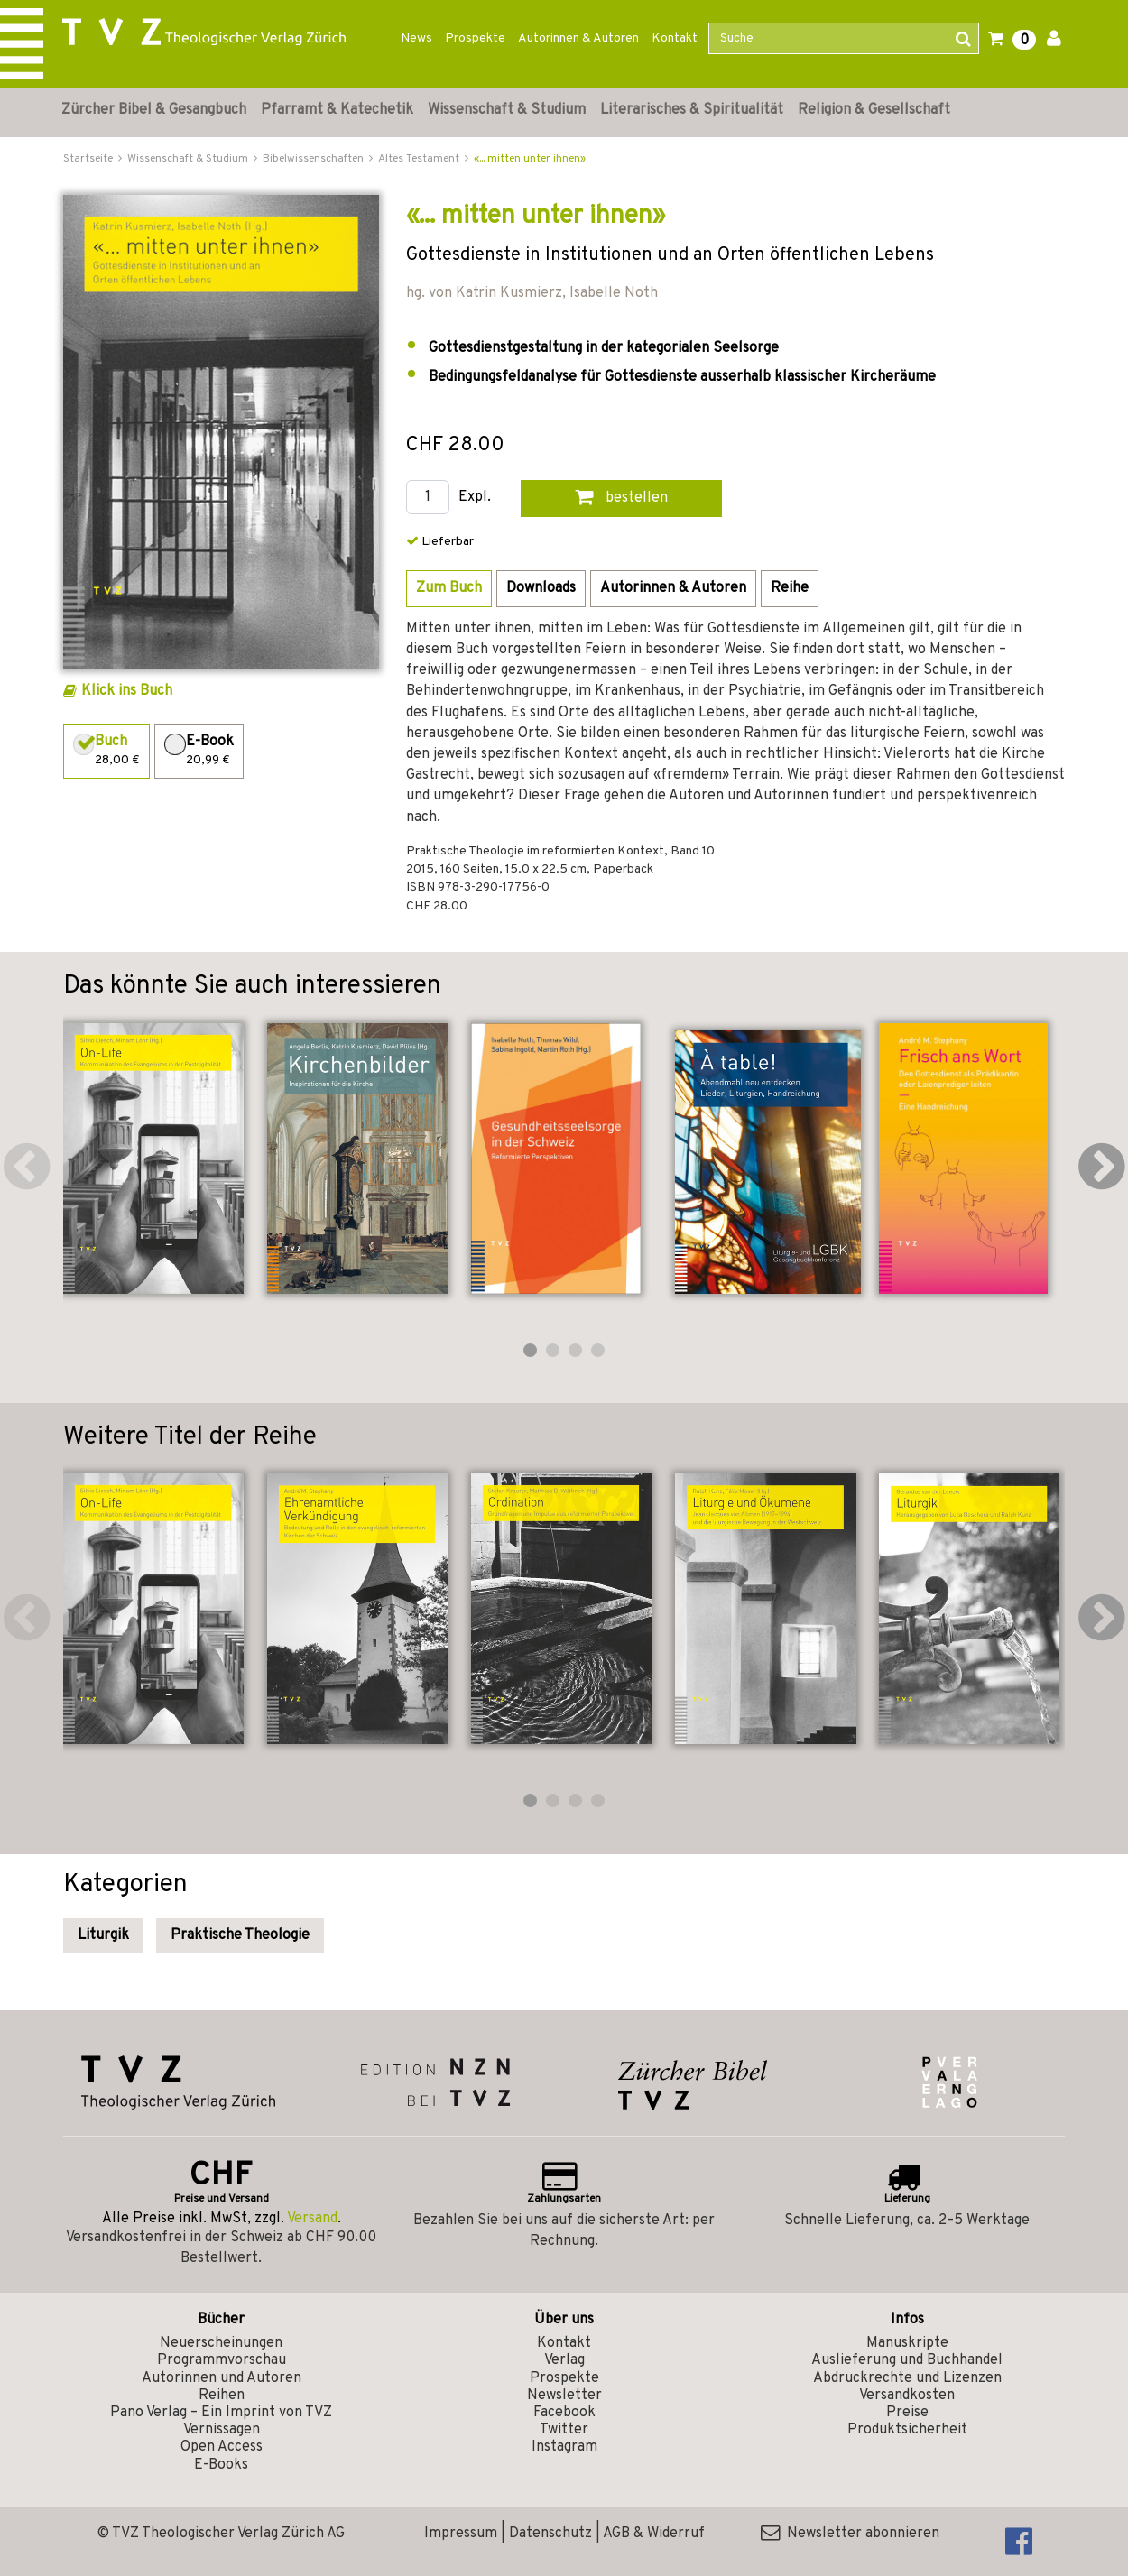 The width and height of the screenshot is (1128, 2576). I want to click on Zürcher Bibel & Gesangbuch, so click(153, 110).